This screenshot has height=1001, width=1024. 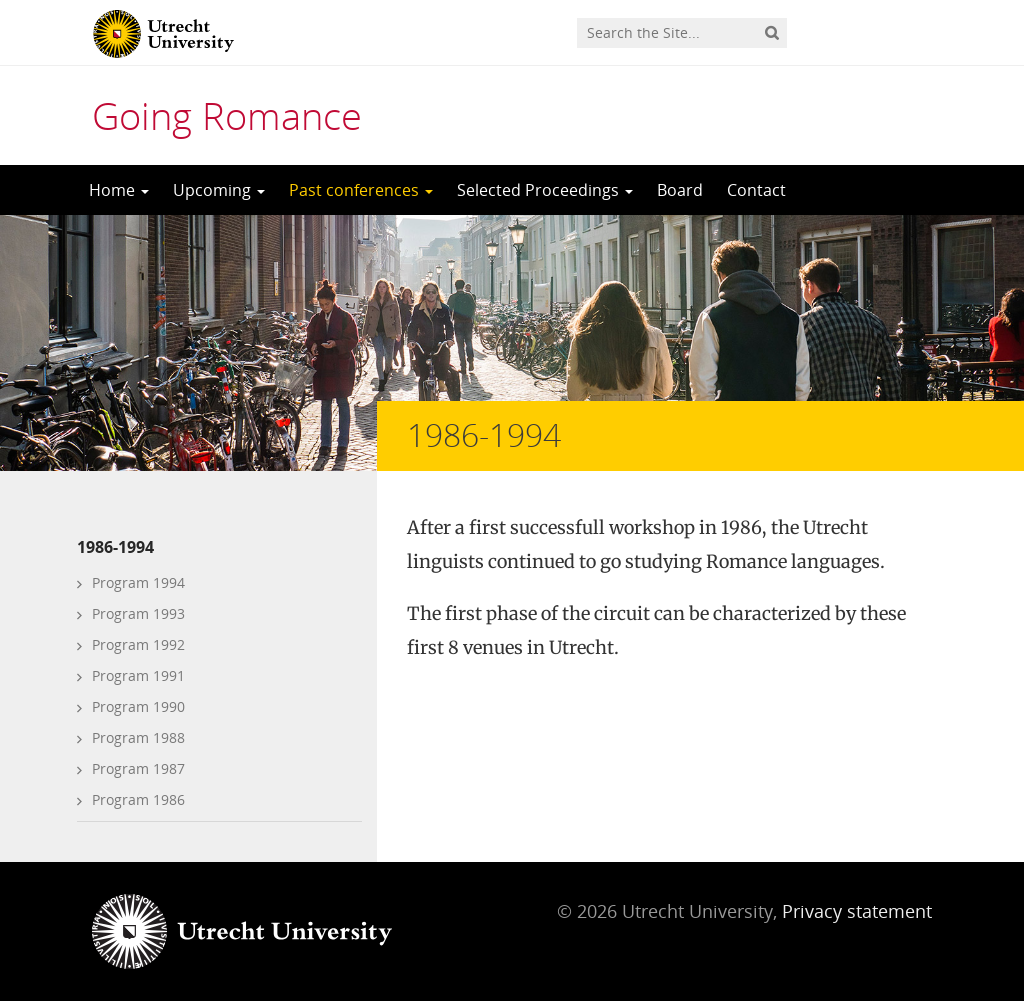 What do you see at coordinates (119, 190) in the screenshot?
I see `Home` at bounding box center [119, 190].